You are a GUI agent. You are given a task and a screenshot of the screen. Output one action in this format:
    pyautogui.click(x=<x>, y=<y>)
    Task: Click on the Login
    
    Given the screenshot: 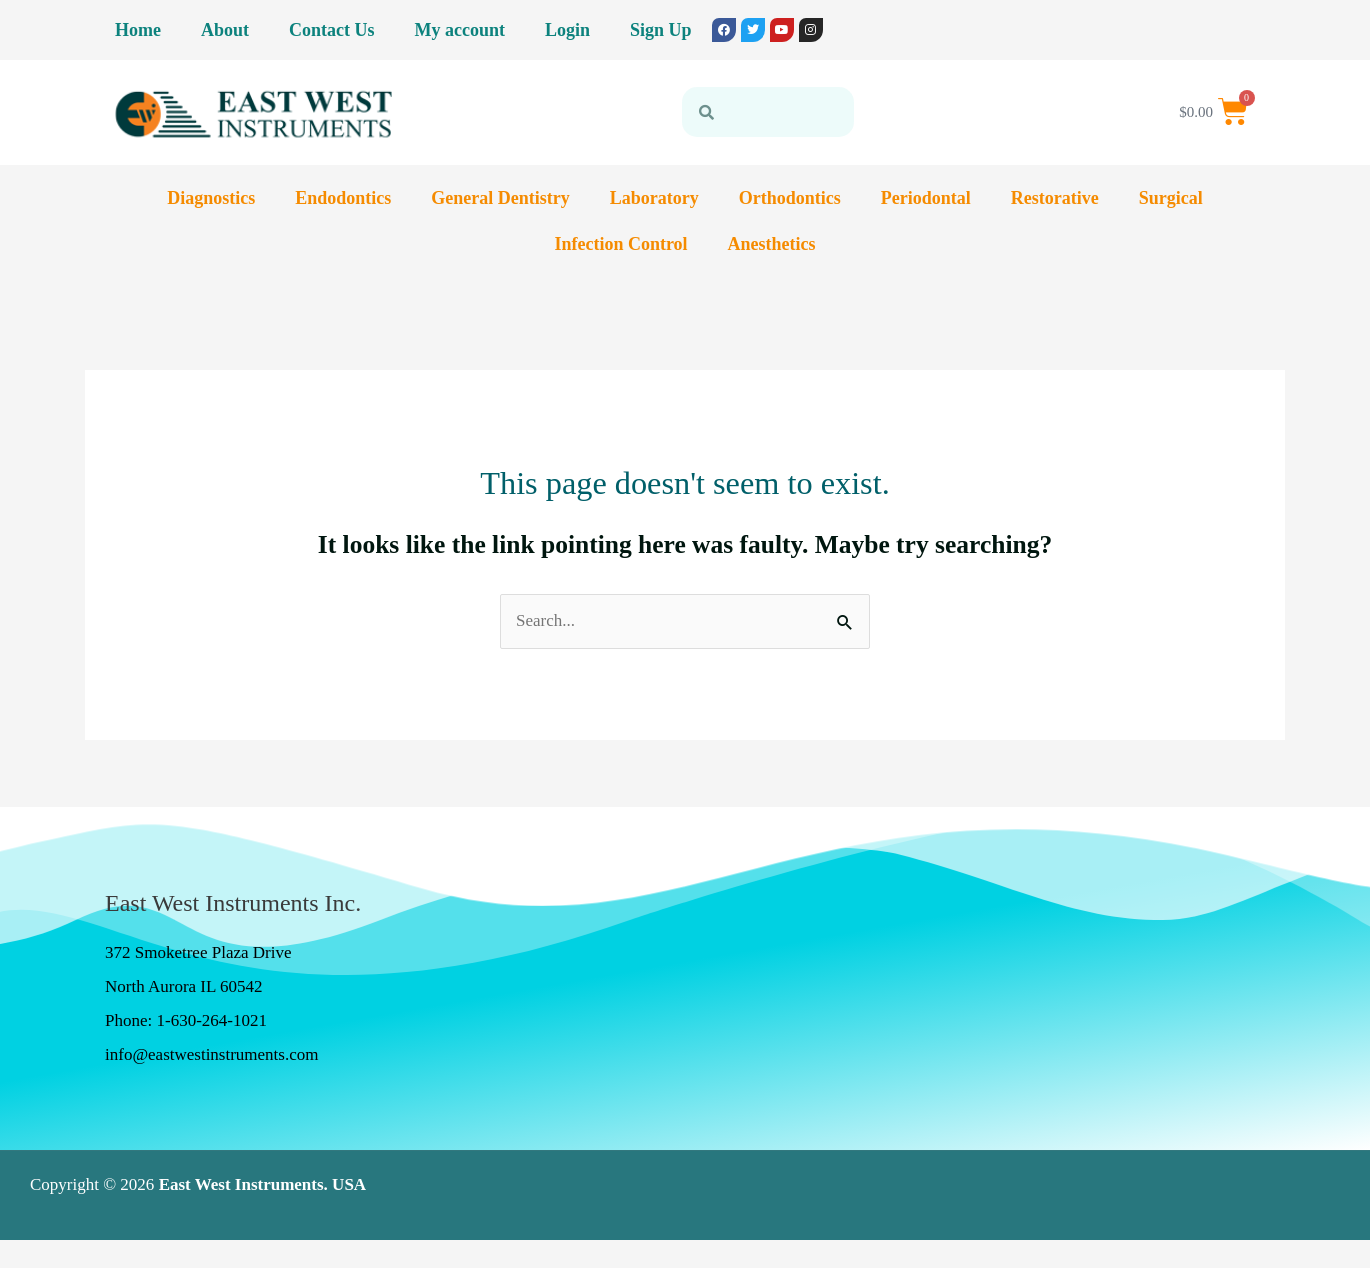 What is the action you would take?
    pyautogui.click(x=567, y=30)
    